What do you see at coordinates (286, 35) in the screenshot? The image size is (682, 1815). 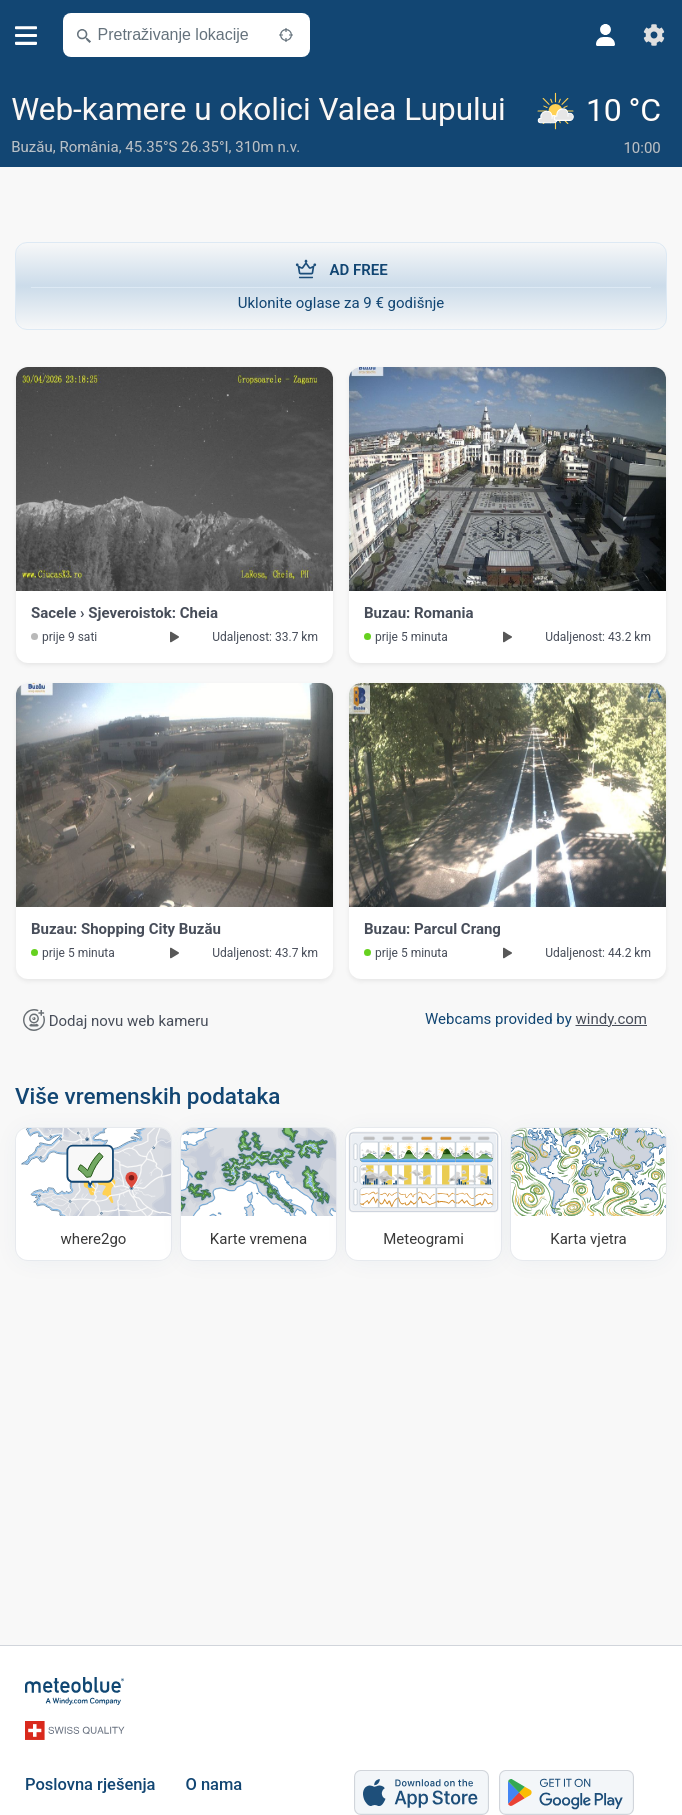 I see `[U blizini]` at bounding box center [286, 35].